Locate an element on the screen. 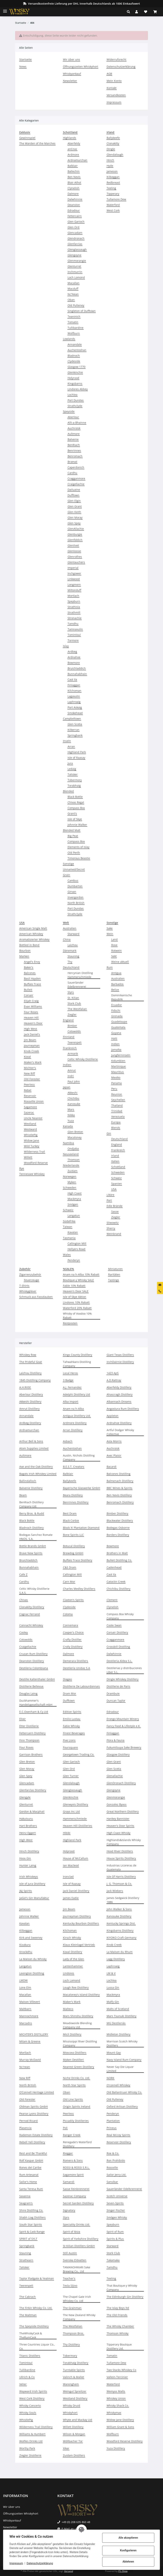  Baker's is located at coordinates (28, 967).